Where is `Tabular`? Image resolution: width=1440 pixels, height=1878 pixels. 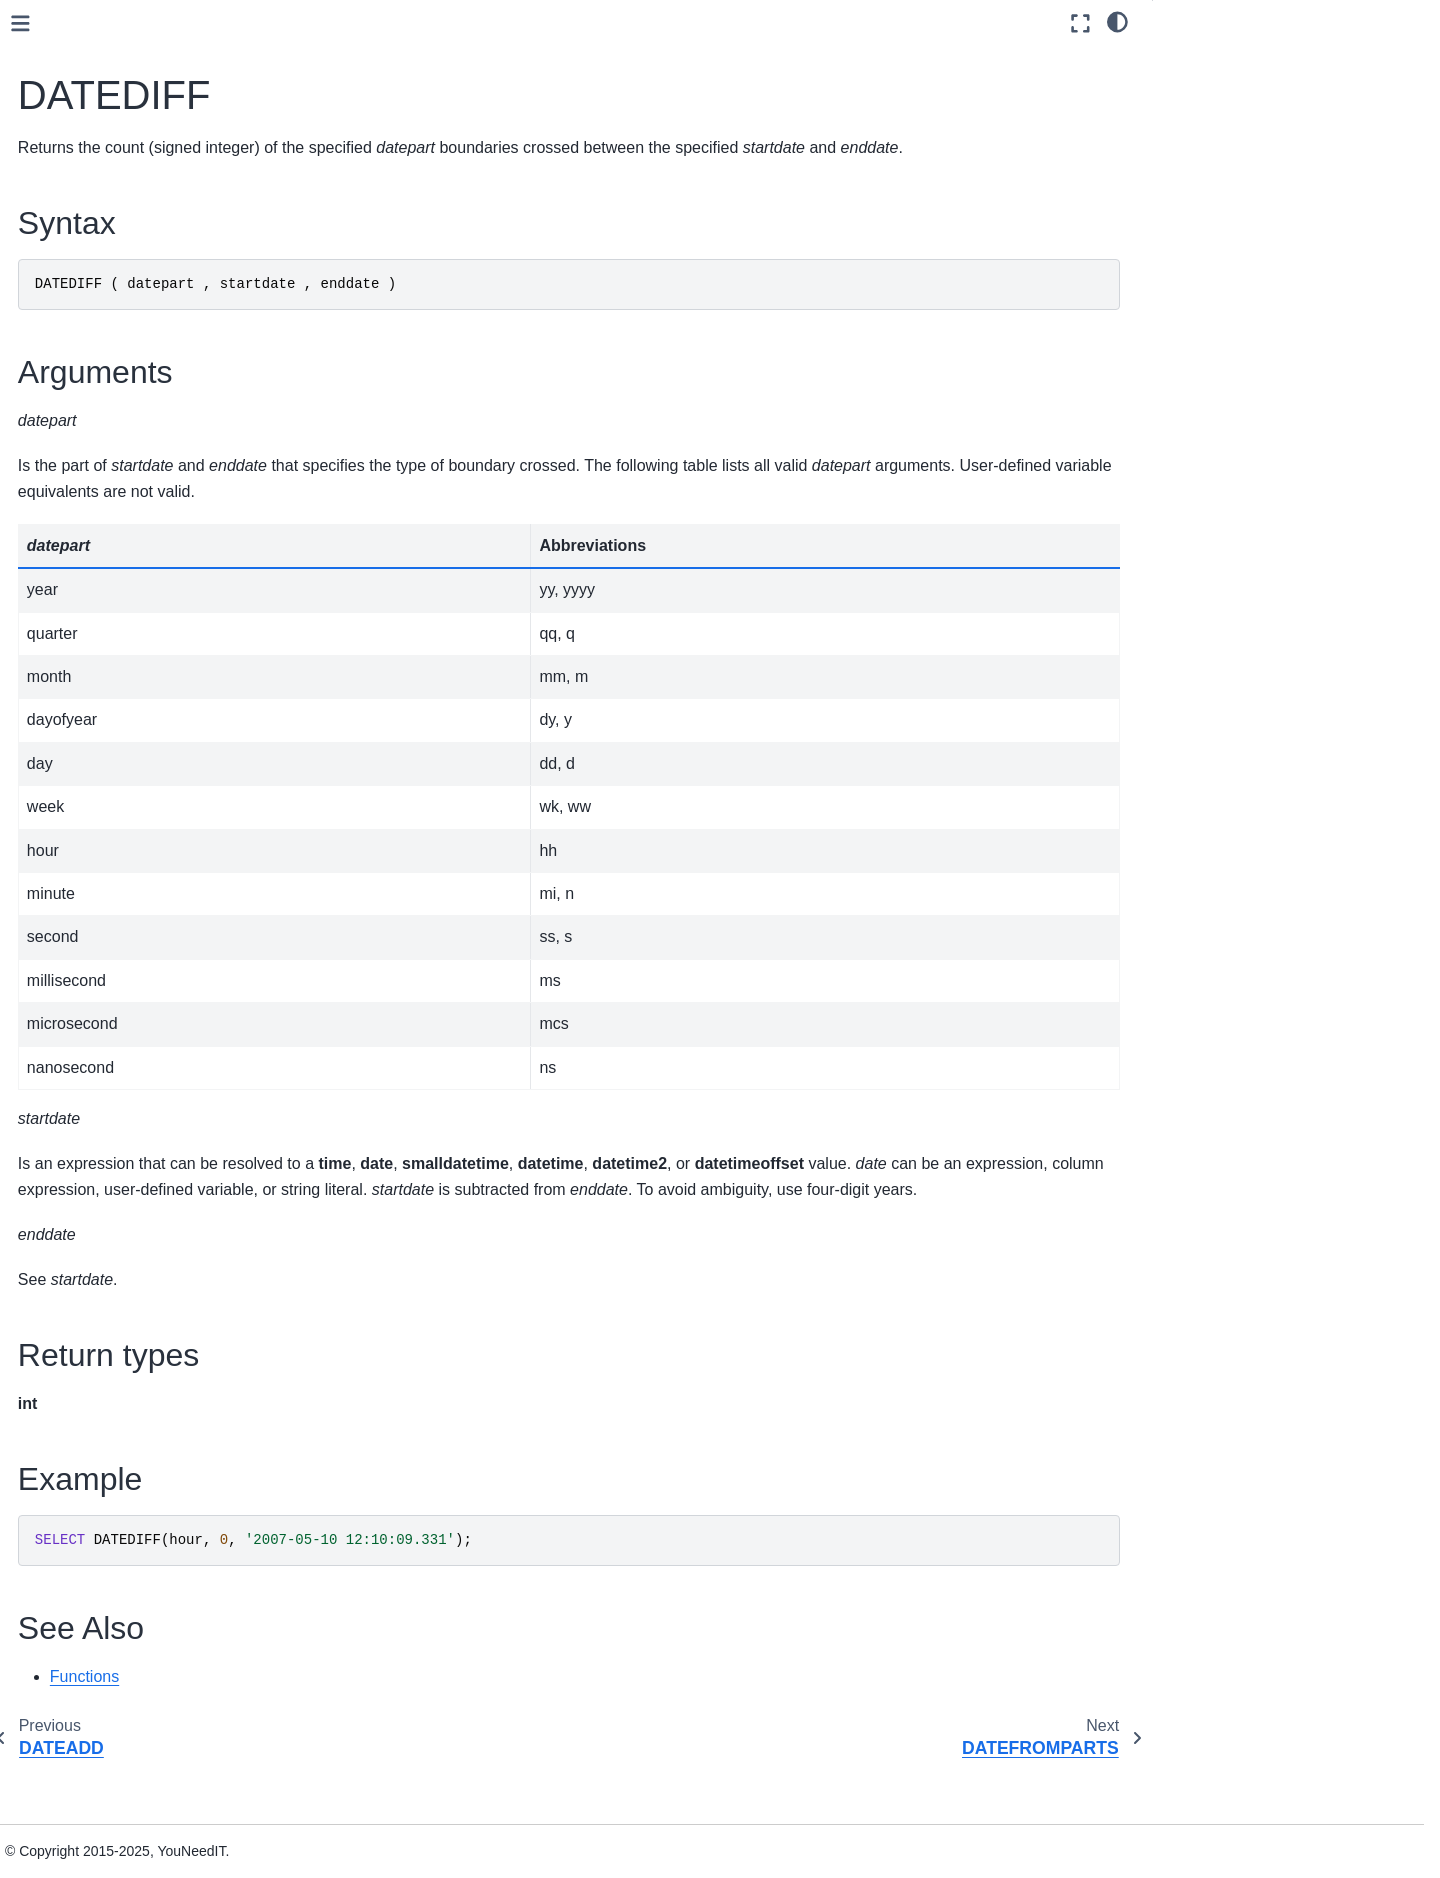
Tabular is located at coordinates (97, 1394).